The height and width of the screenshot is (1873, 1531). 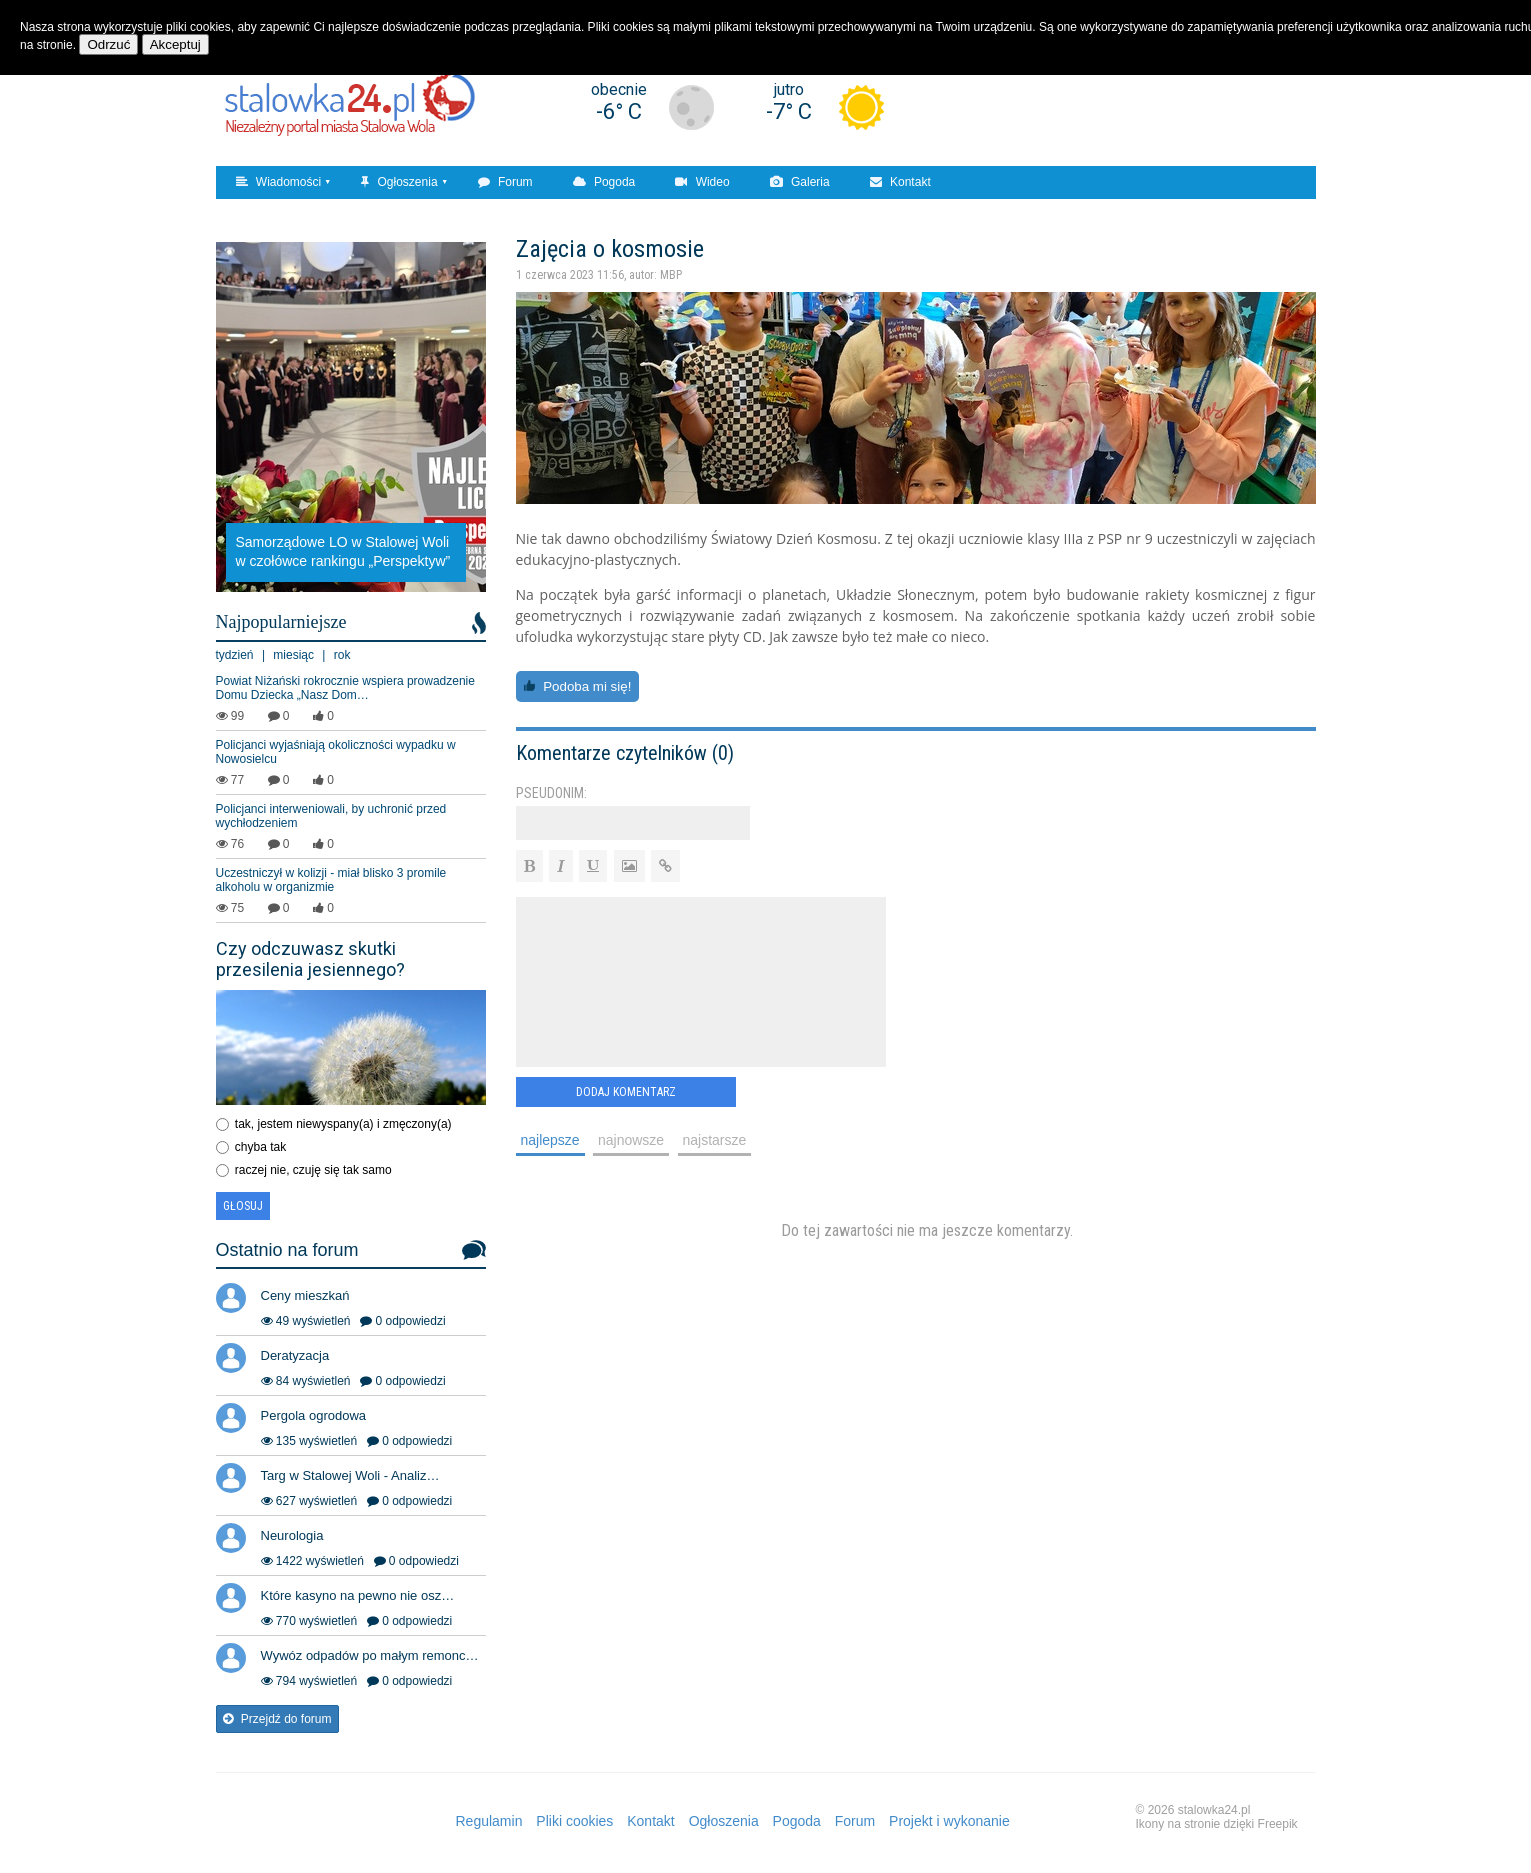 What do you see at coordinates (331, 880) in the screenshot?
I see `Uczestniczył w kolizji - miał blisko 3 promile alkoholu w organizmie` at bounding box center [331, 880].